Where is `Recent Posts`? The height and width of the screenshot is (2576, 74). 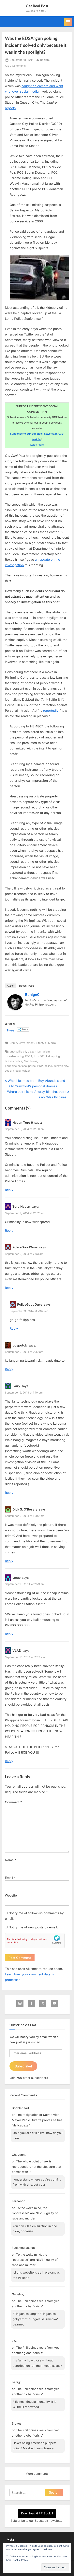
Recent Posts is located at coordinates (26, 985).